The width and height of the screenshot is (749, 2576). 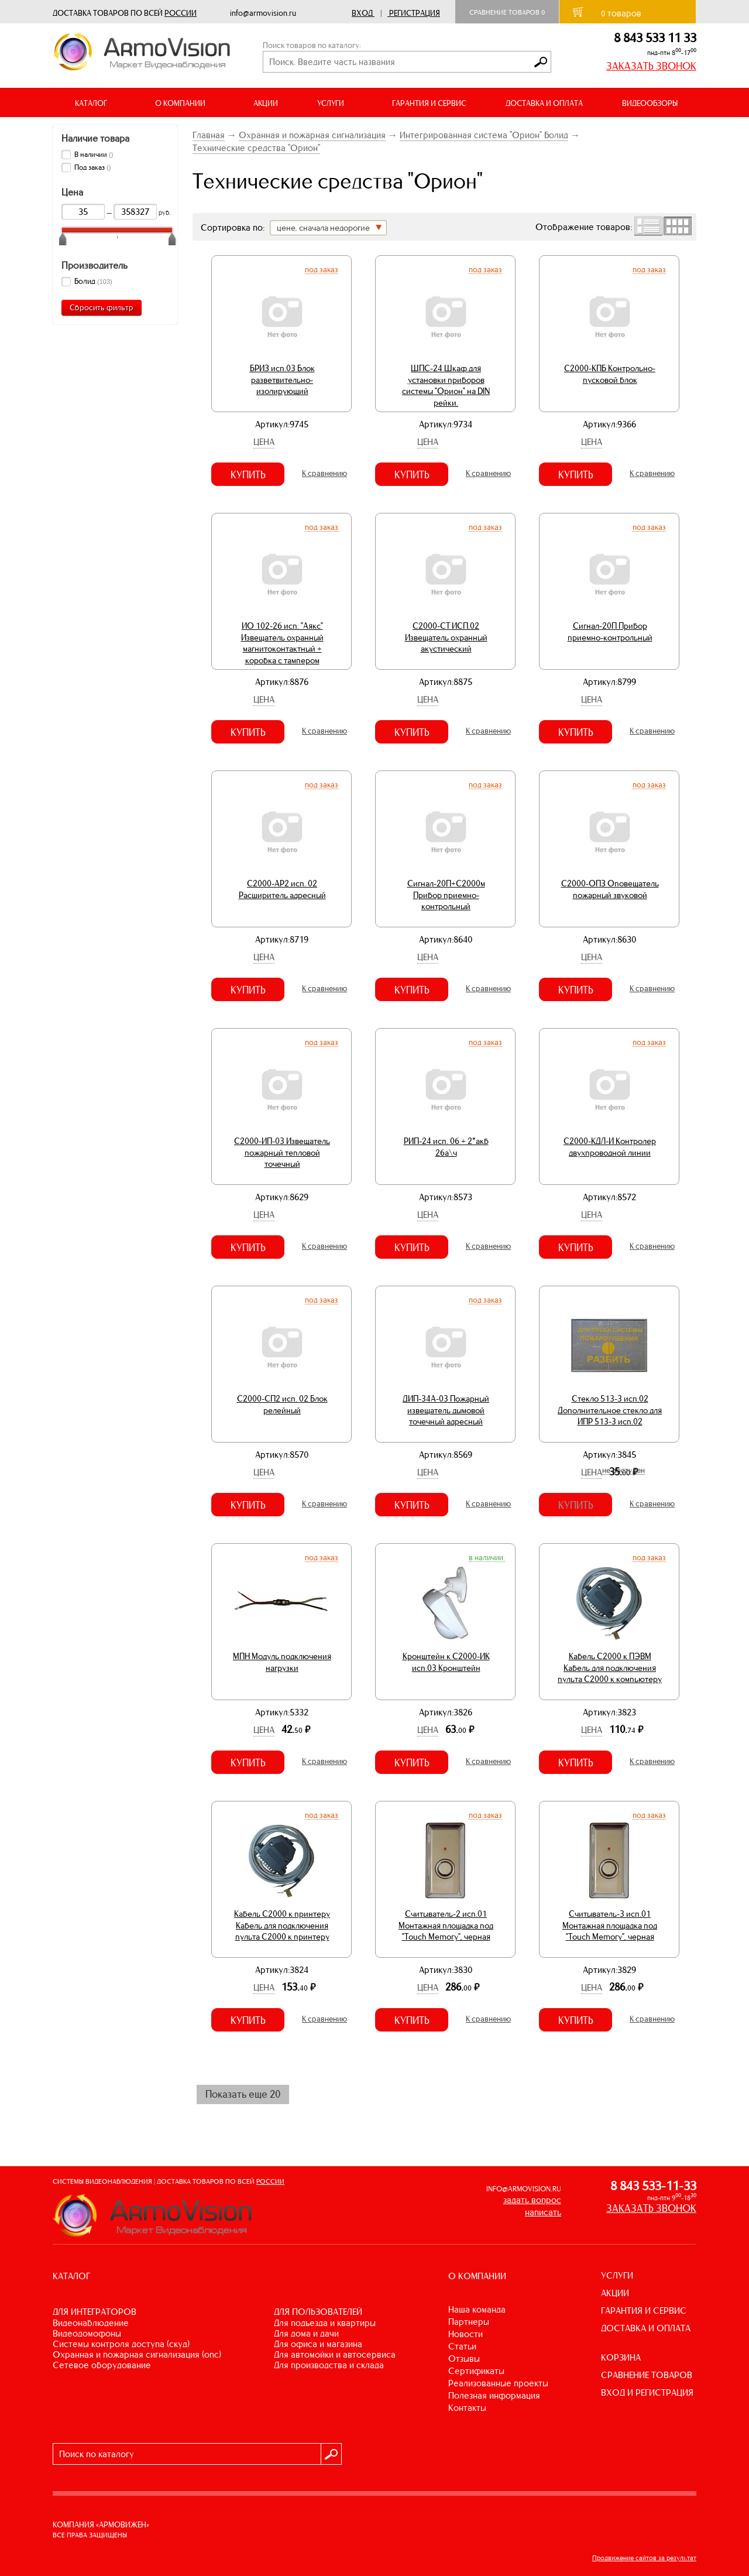 I want to click on ДЛЯ АВТОМОЙКИ И АВТОСЕРВИСА, so click(x=335, y=2354).